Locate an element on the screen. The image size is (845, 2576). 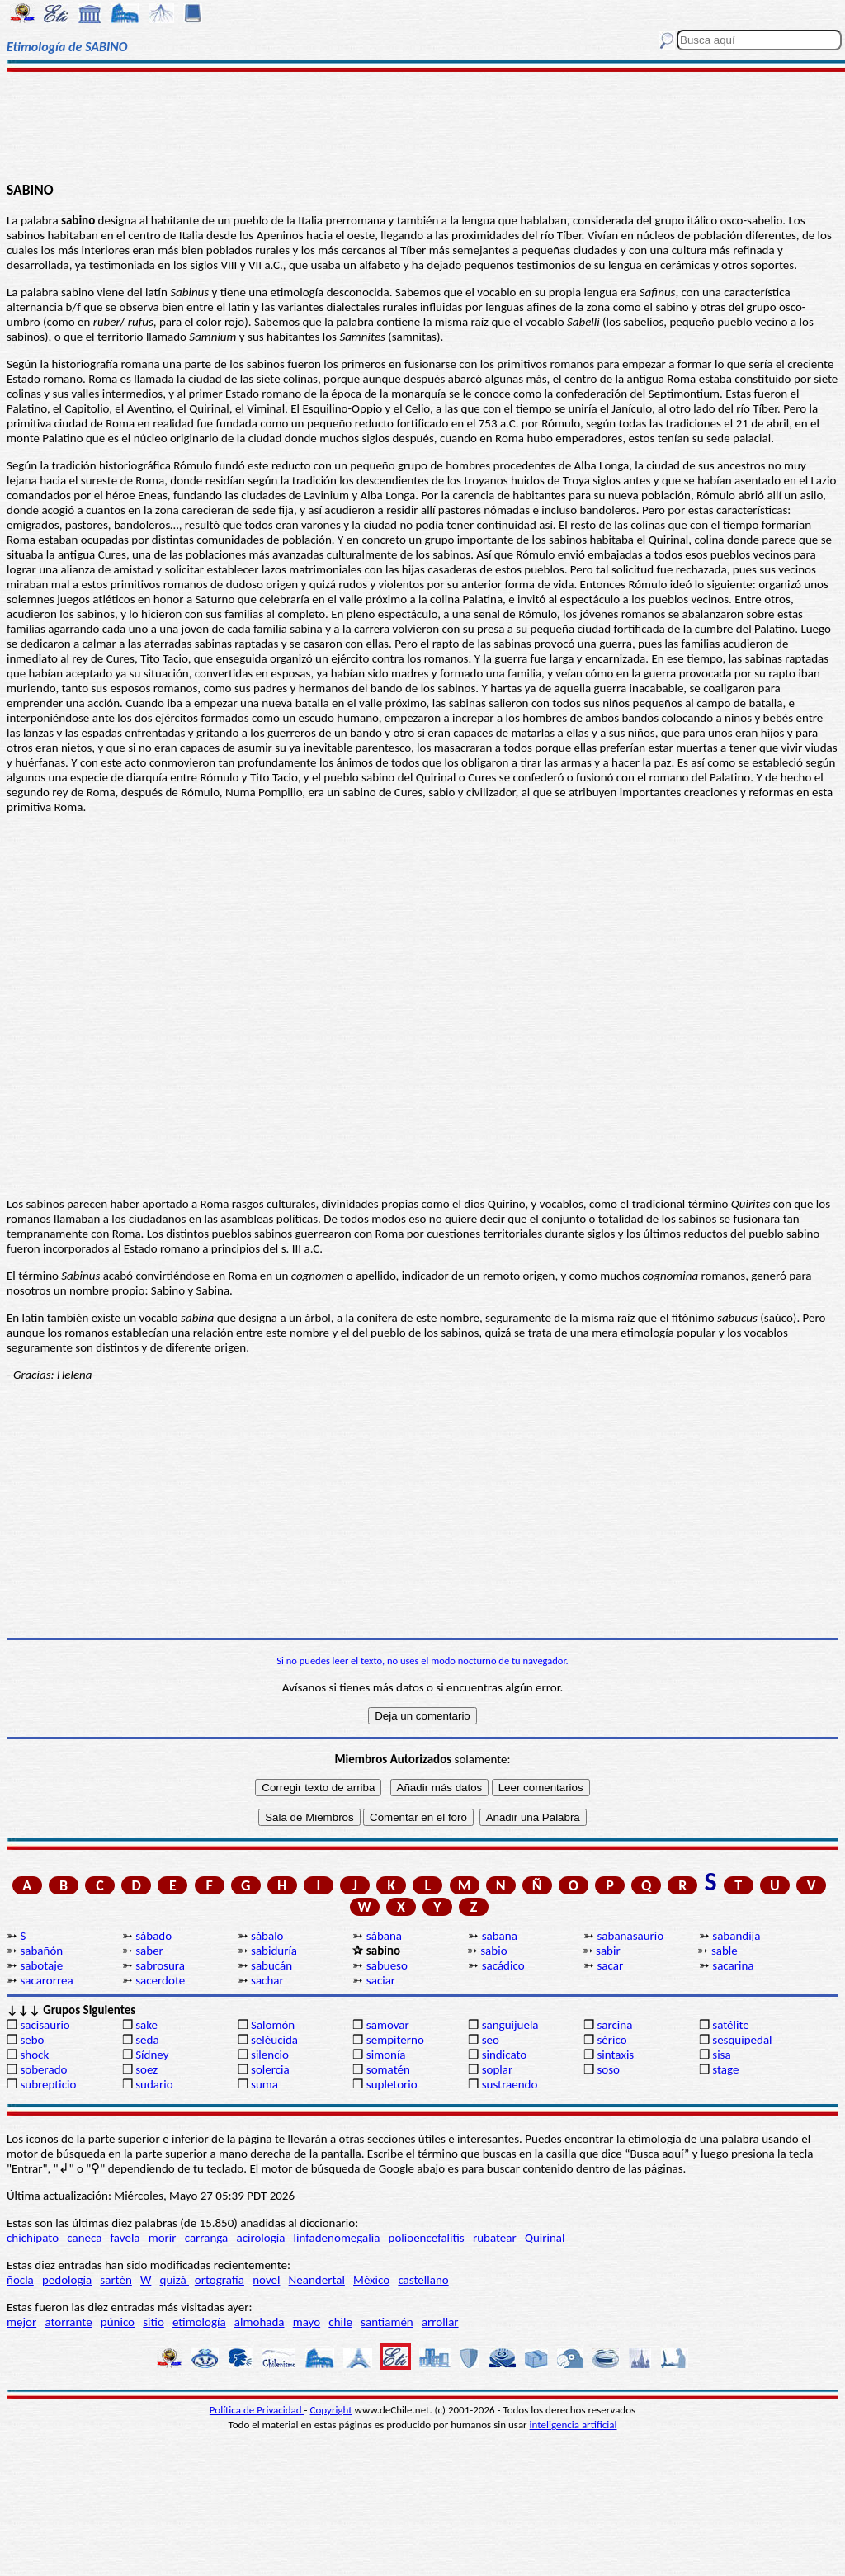
soso is located at coordinates (608, 2069).